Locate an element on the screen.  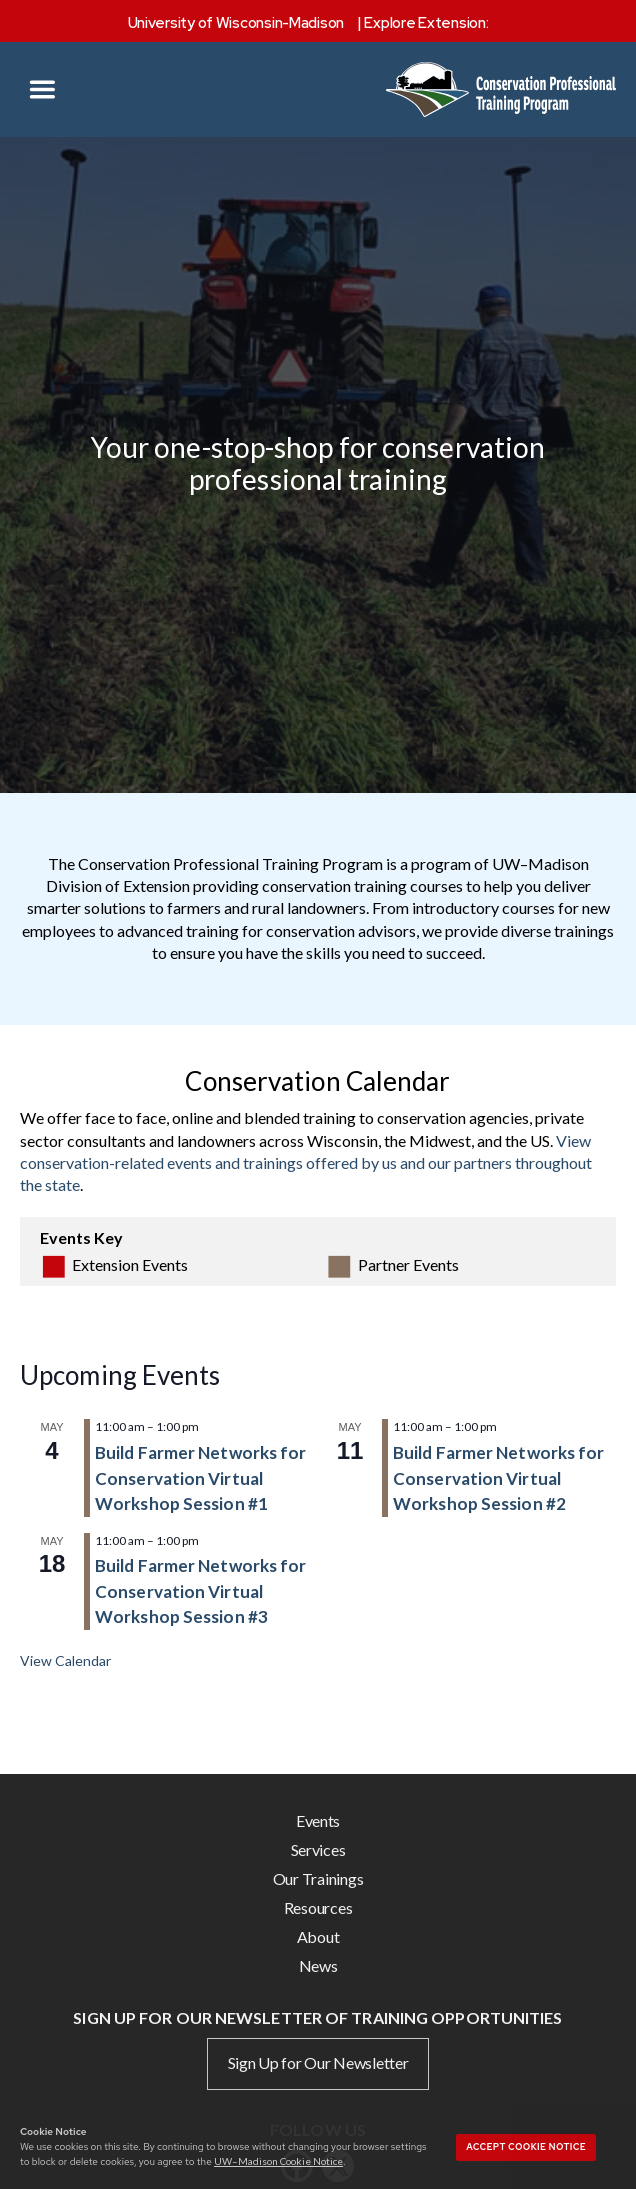
View conservation-related events and trainings offered by us and our partners throughout the state is located at coordinates (306, 1163).